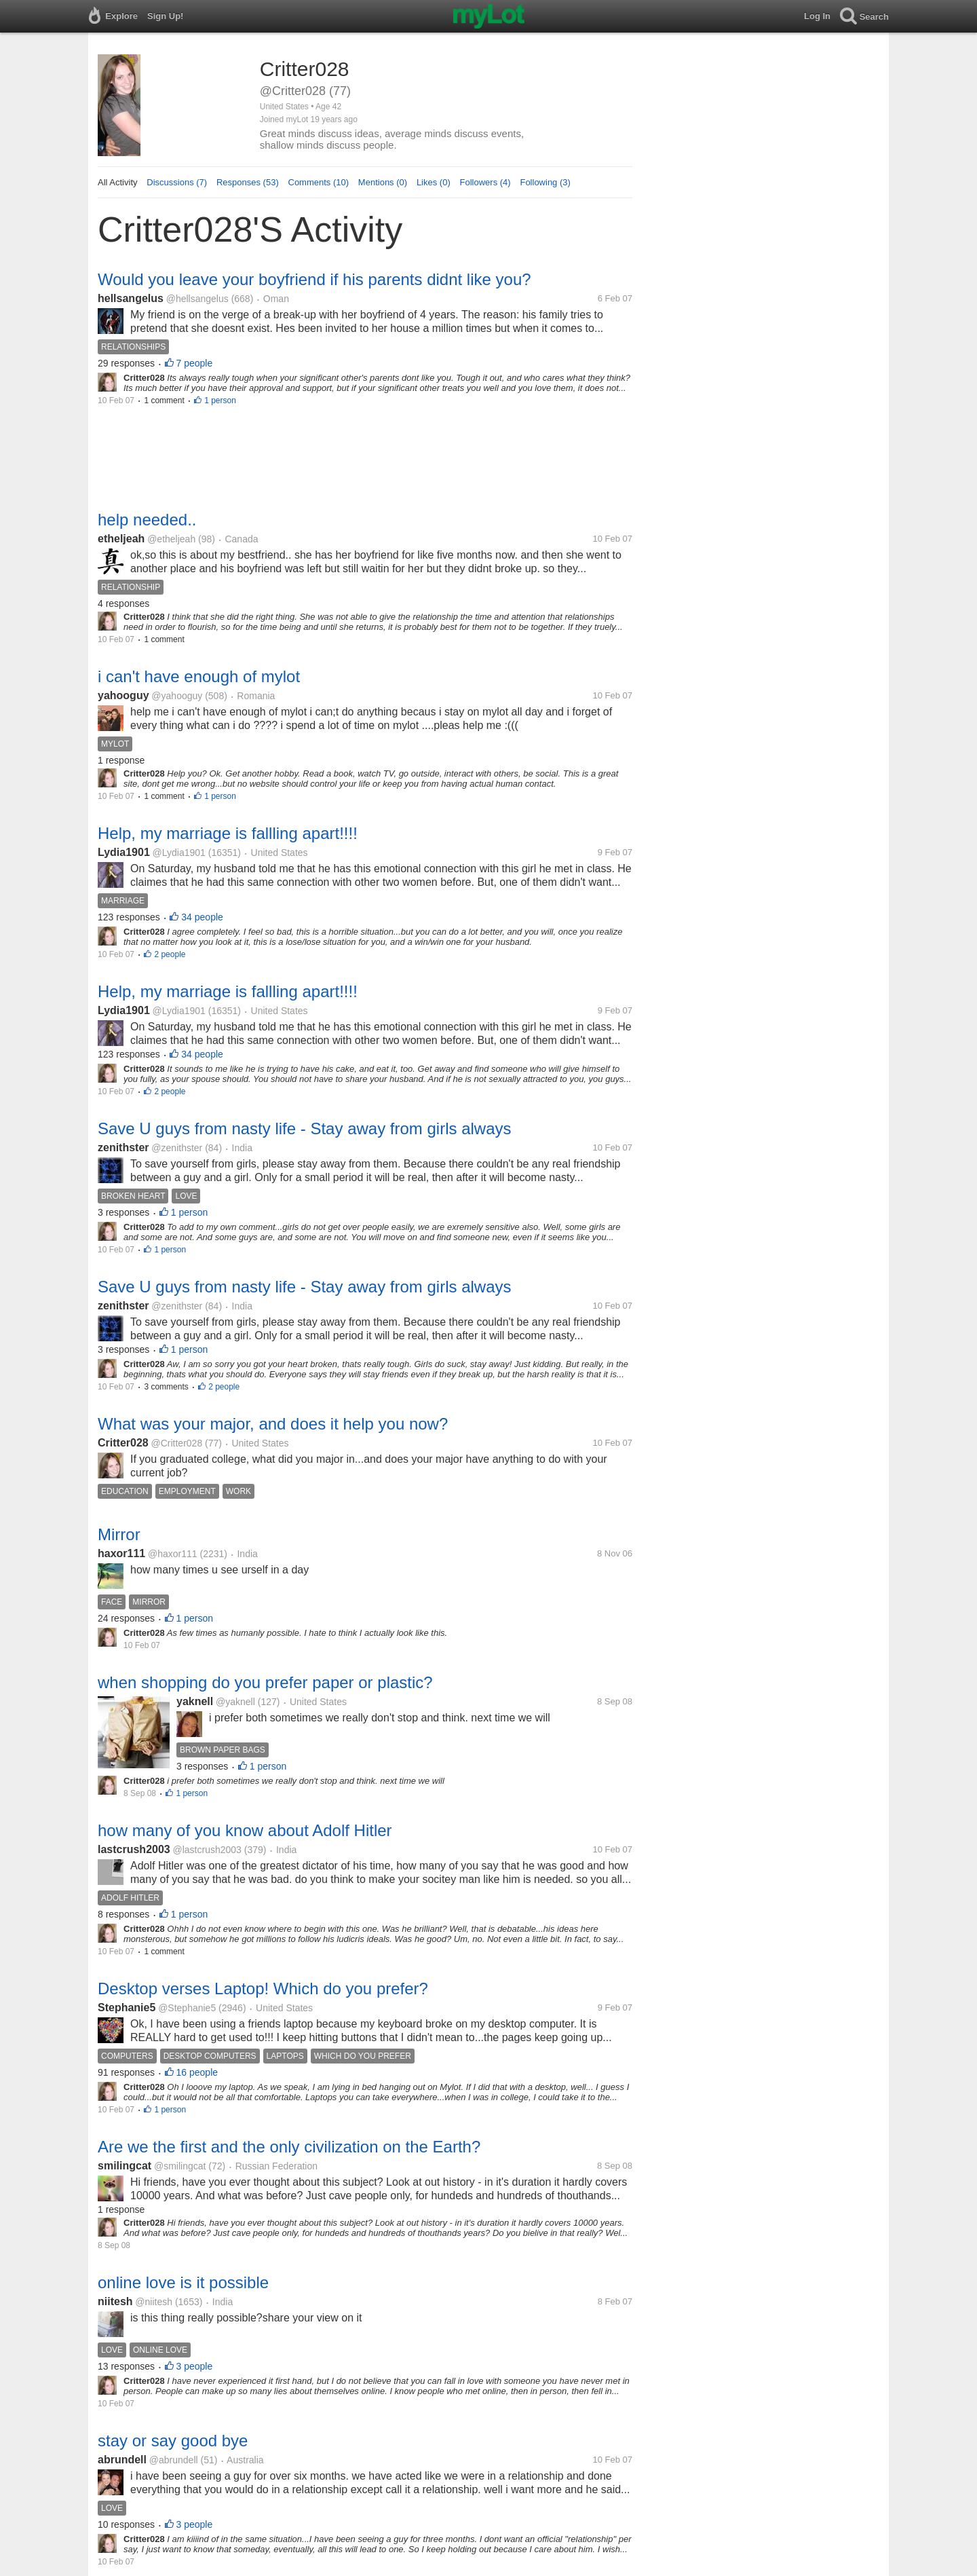 The height and width of the screenshot is (2576, 977). I want to click on 7 people, so click(194, 363).